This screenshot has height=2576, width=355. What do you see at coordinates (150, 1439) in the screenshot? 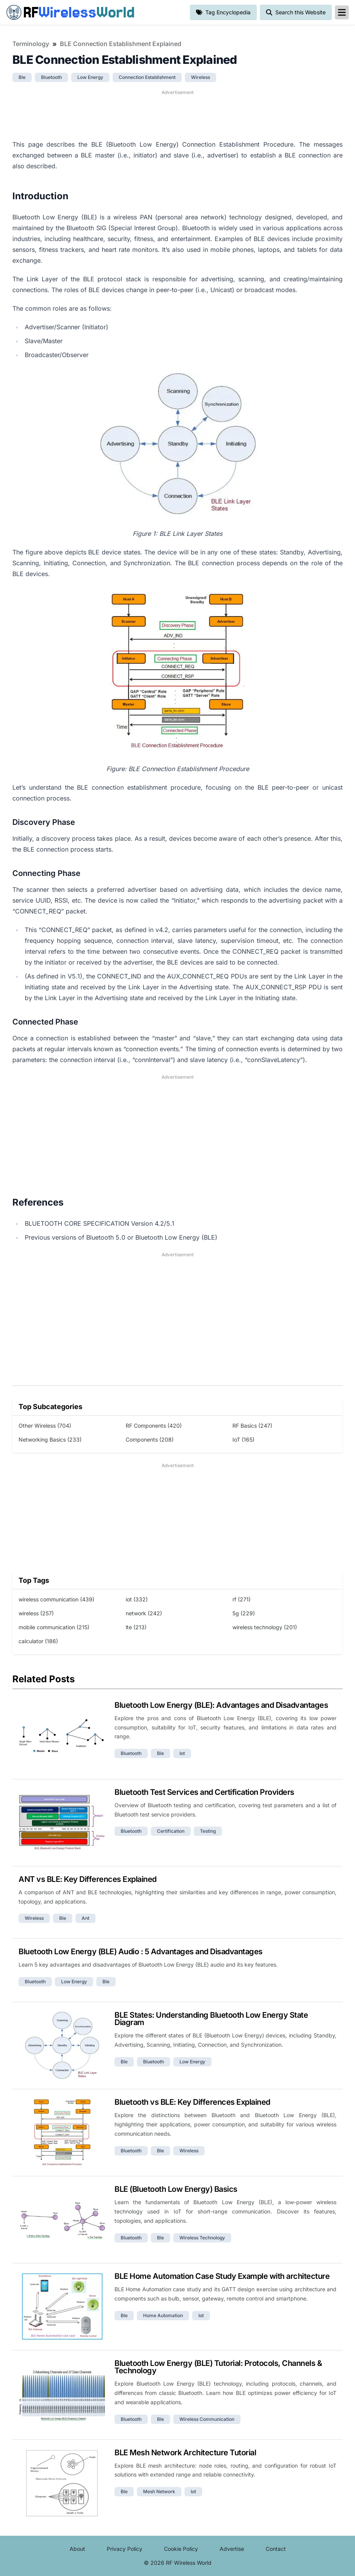
I see `Components (208)` at bounding box center [150, 1439].